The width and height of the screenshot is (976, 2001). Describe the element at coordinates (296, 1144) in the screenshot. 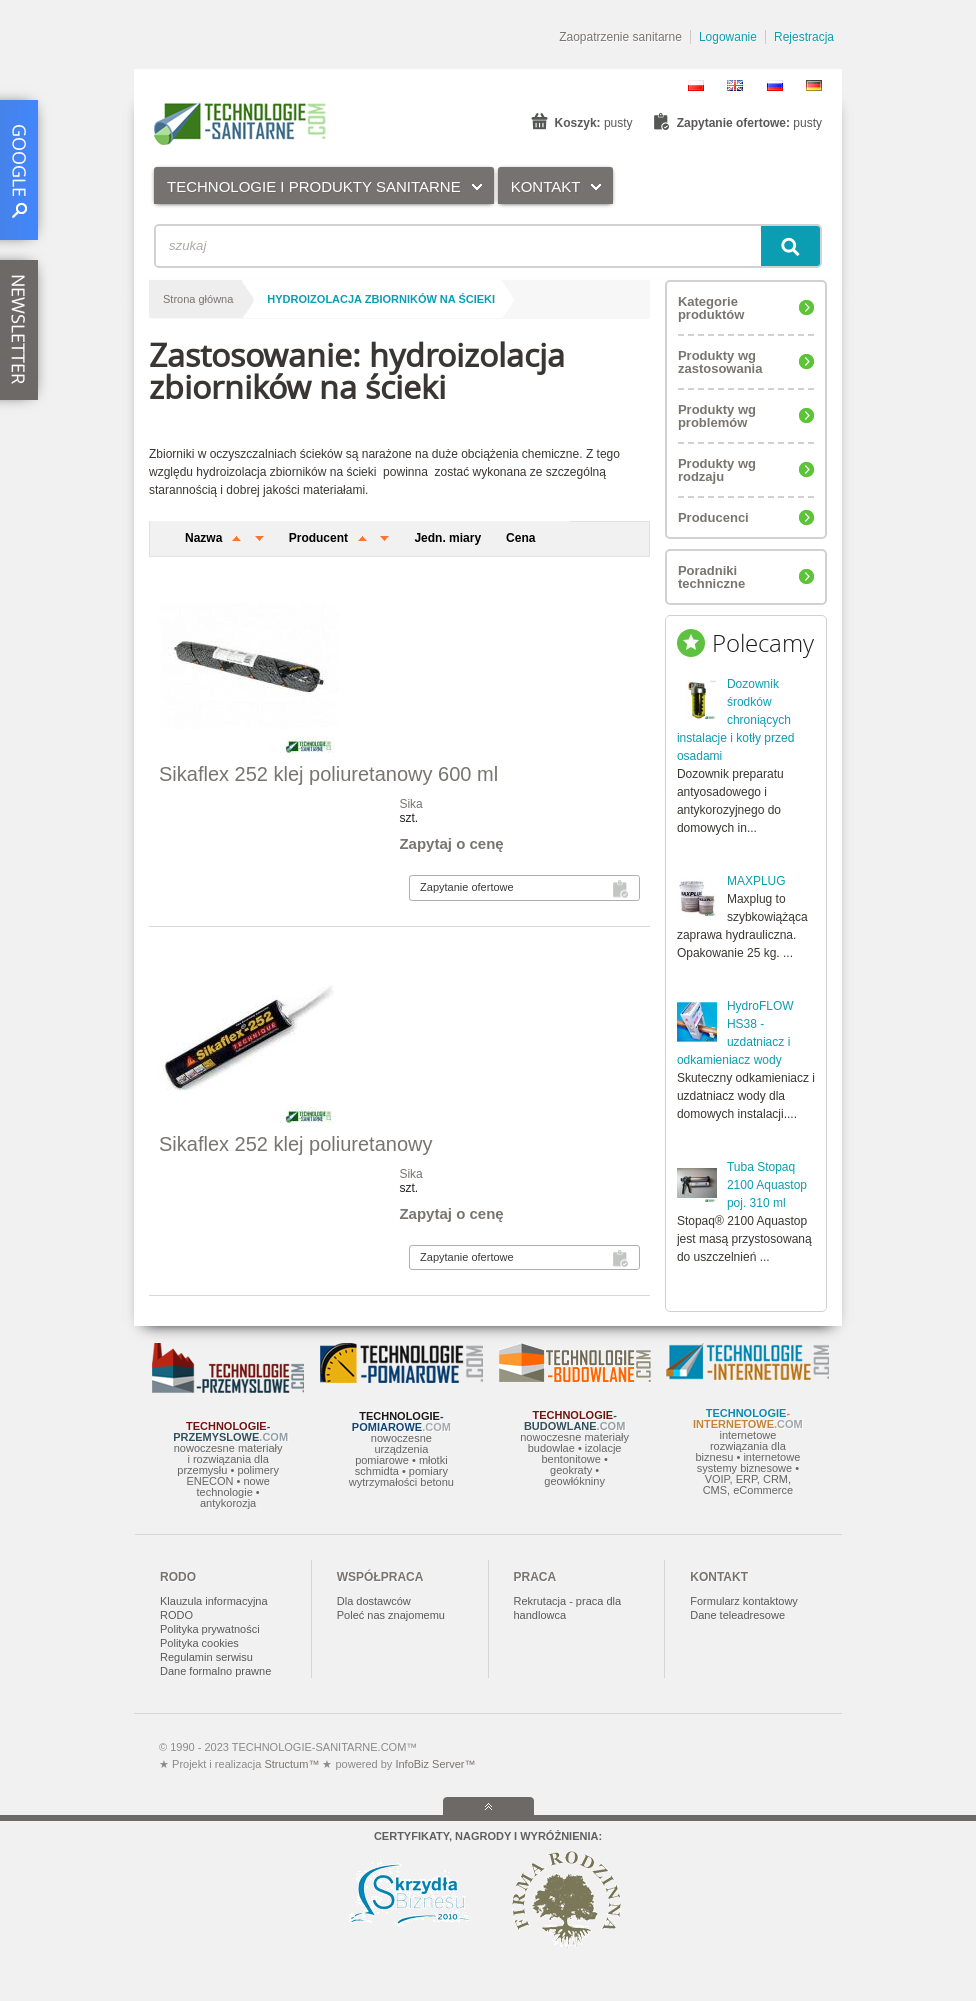

I see `Sikaflex 252 klej poliuretanowy` at that location.